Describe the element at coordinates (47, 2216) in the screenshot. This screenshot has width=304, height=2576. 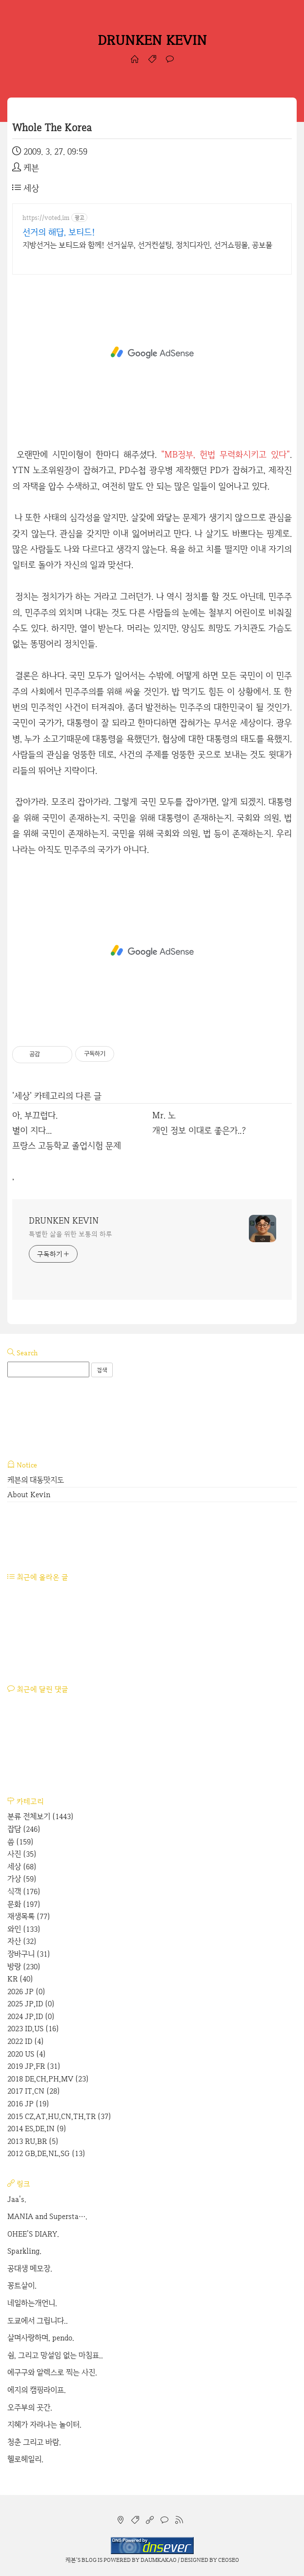
I see `MANIA and Supersta….` at that location.